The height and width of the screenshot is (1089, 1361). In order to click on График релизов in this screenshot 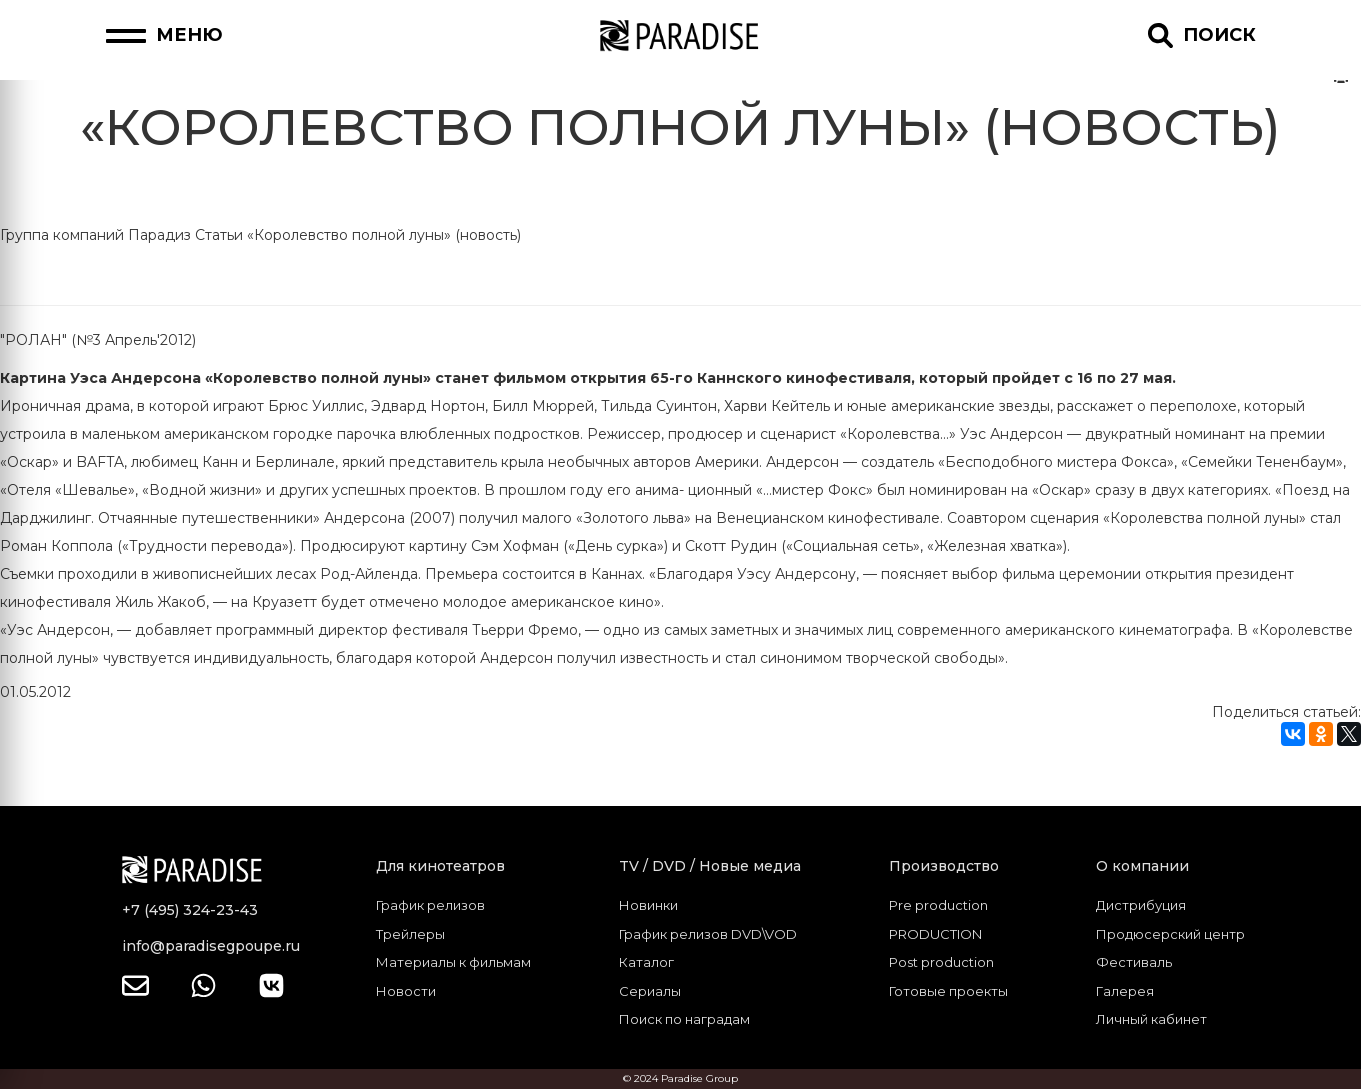, I will do `click(430, 905)`.